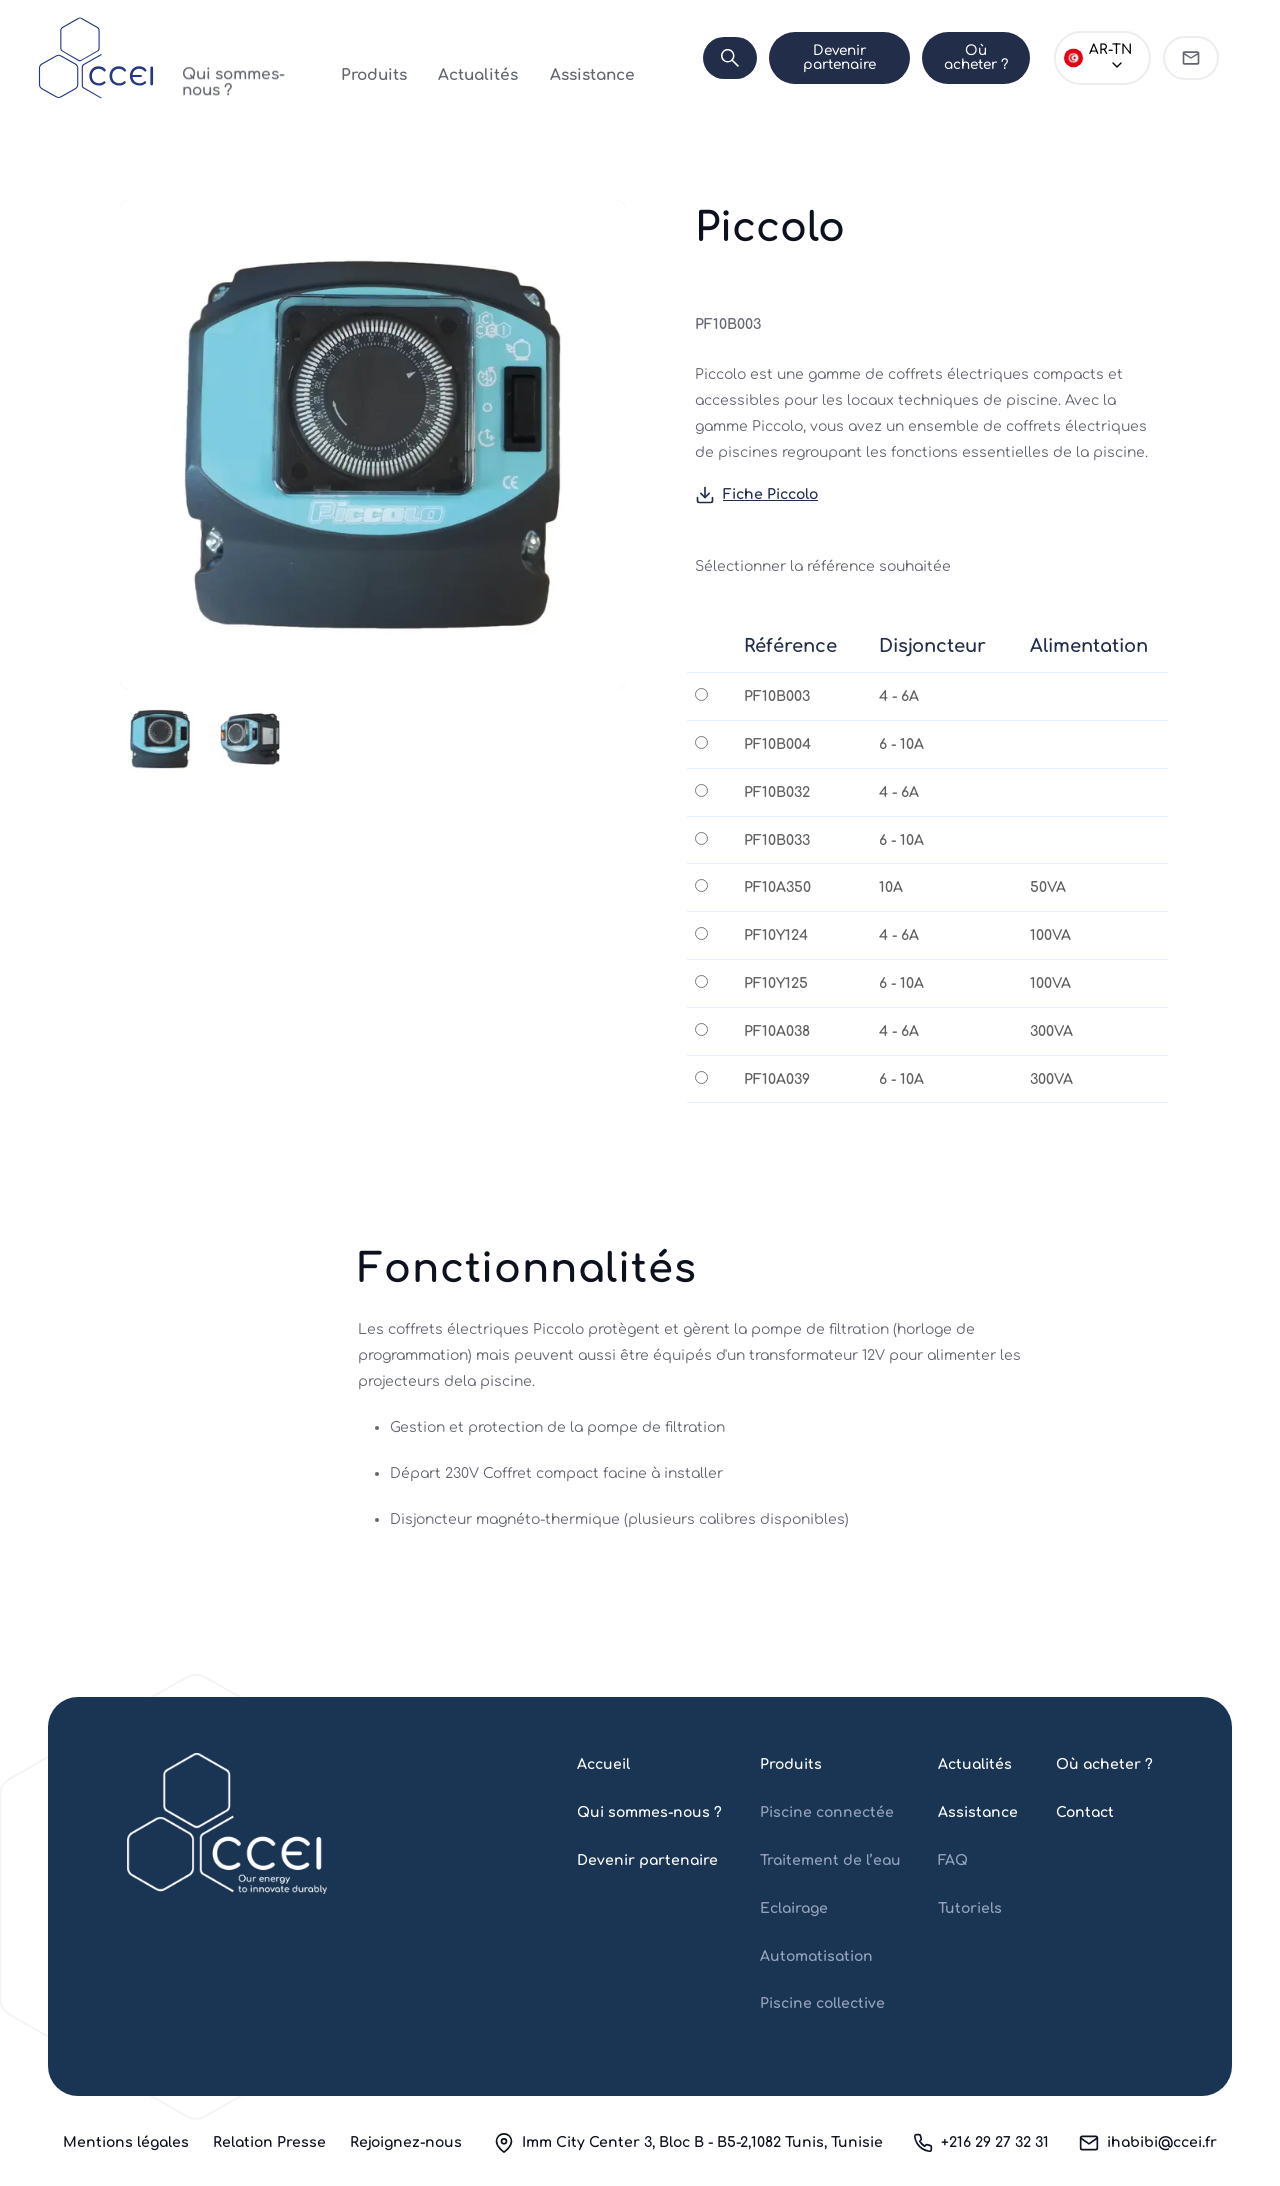 This screenshot has width=1280, height=2186. I want to click on Actualités, so click(445, 57).